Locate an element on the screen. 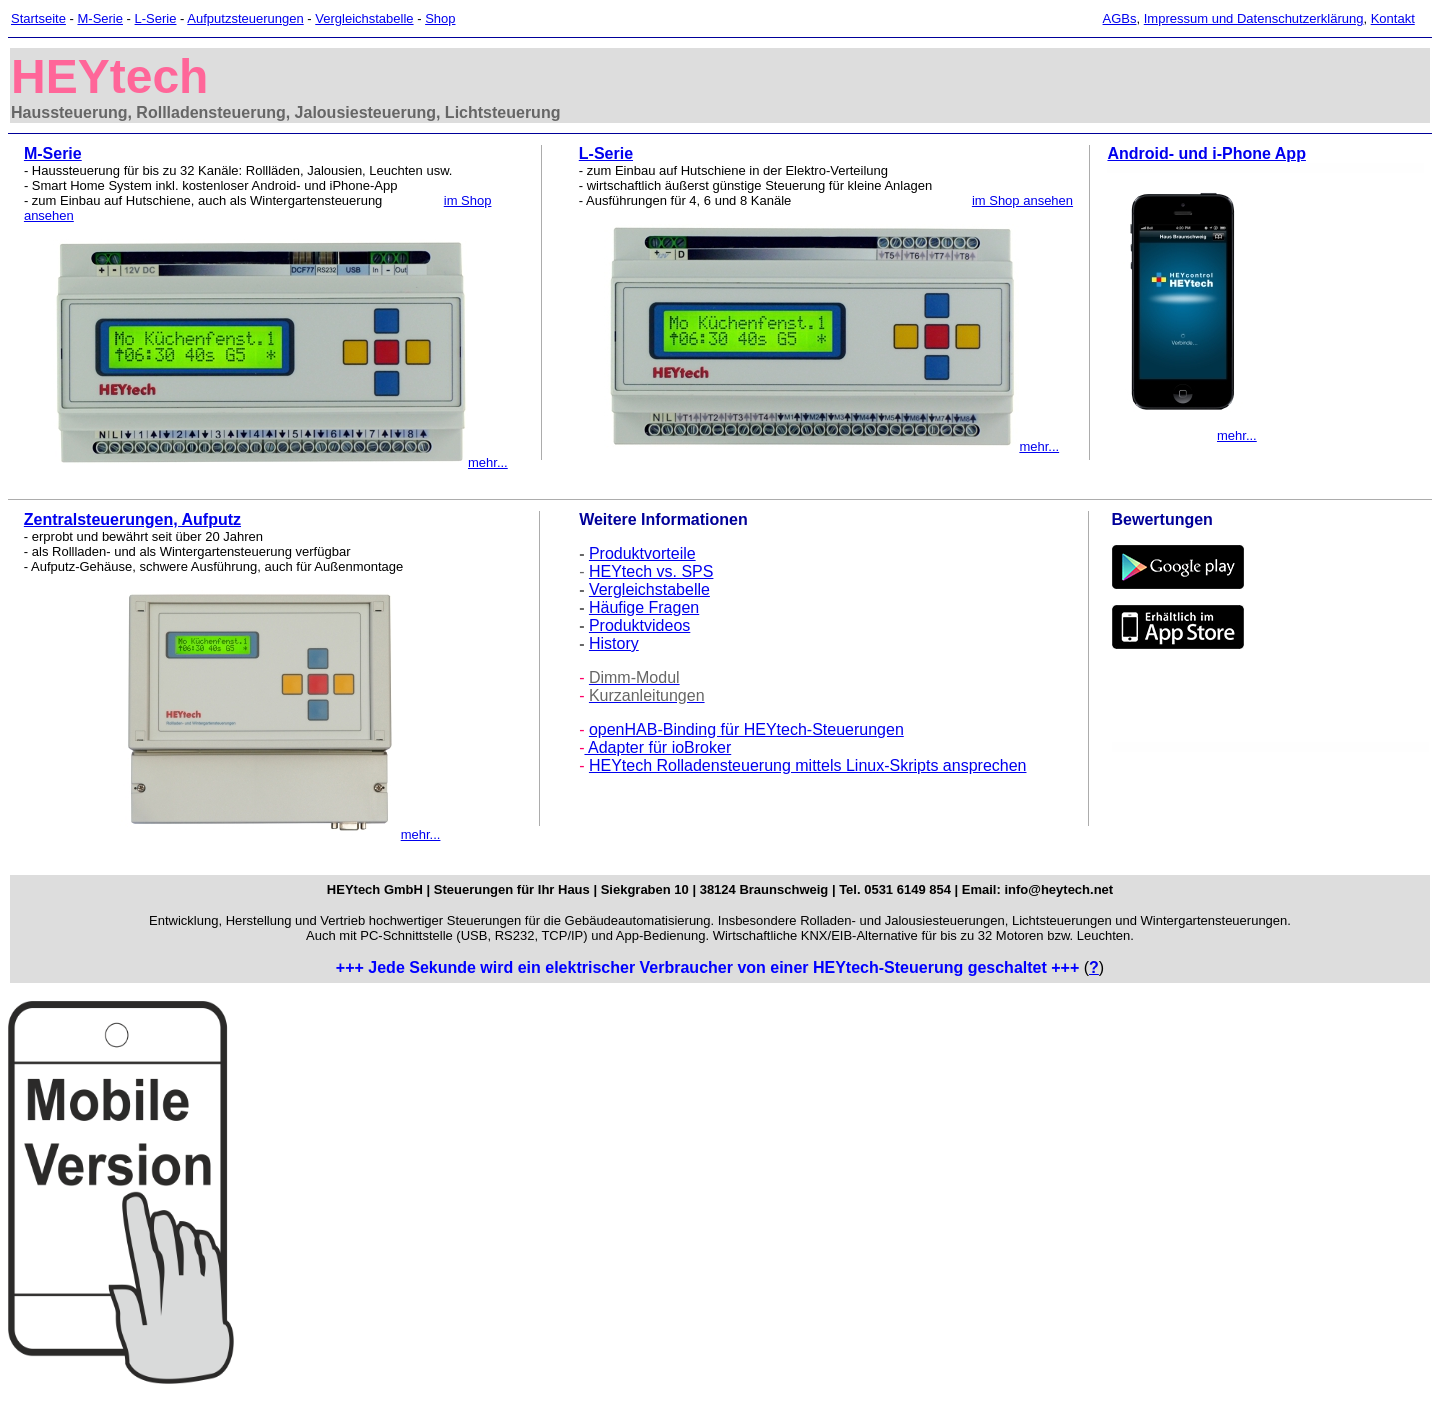 This screenshot has height=1426, width=1440. Startseite is located at coordinates (38, 18).